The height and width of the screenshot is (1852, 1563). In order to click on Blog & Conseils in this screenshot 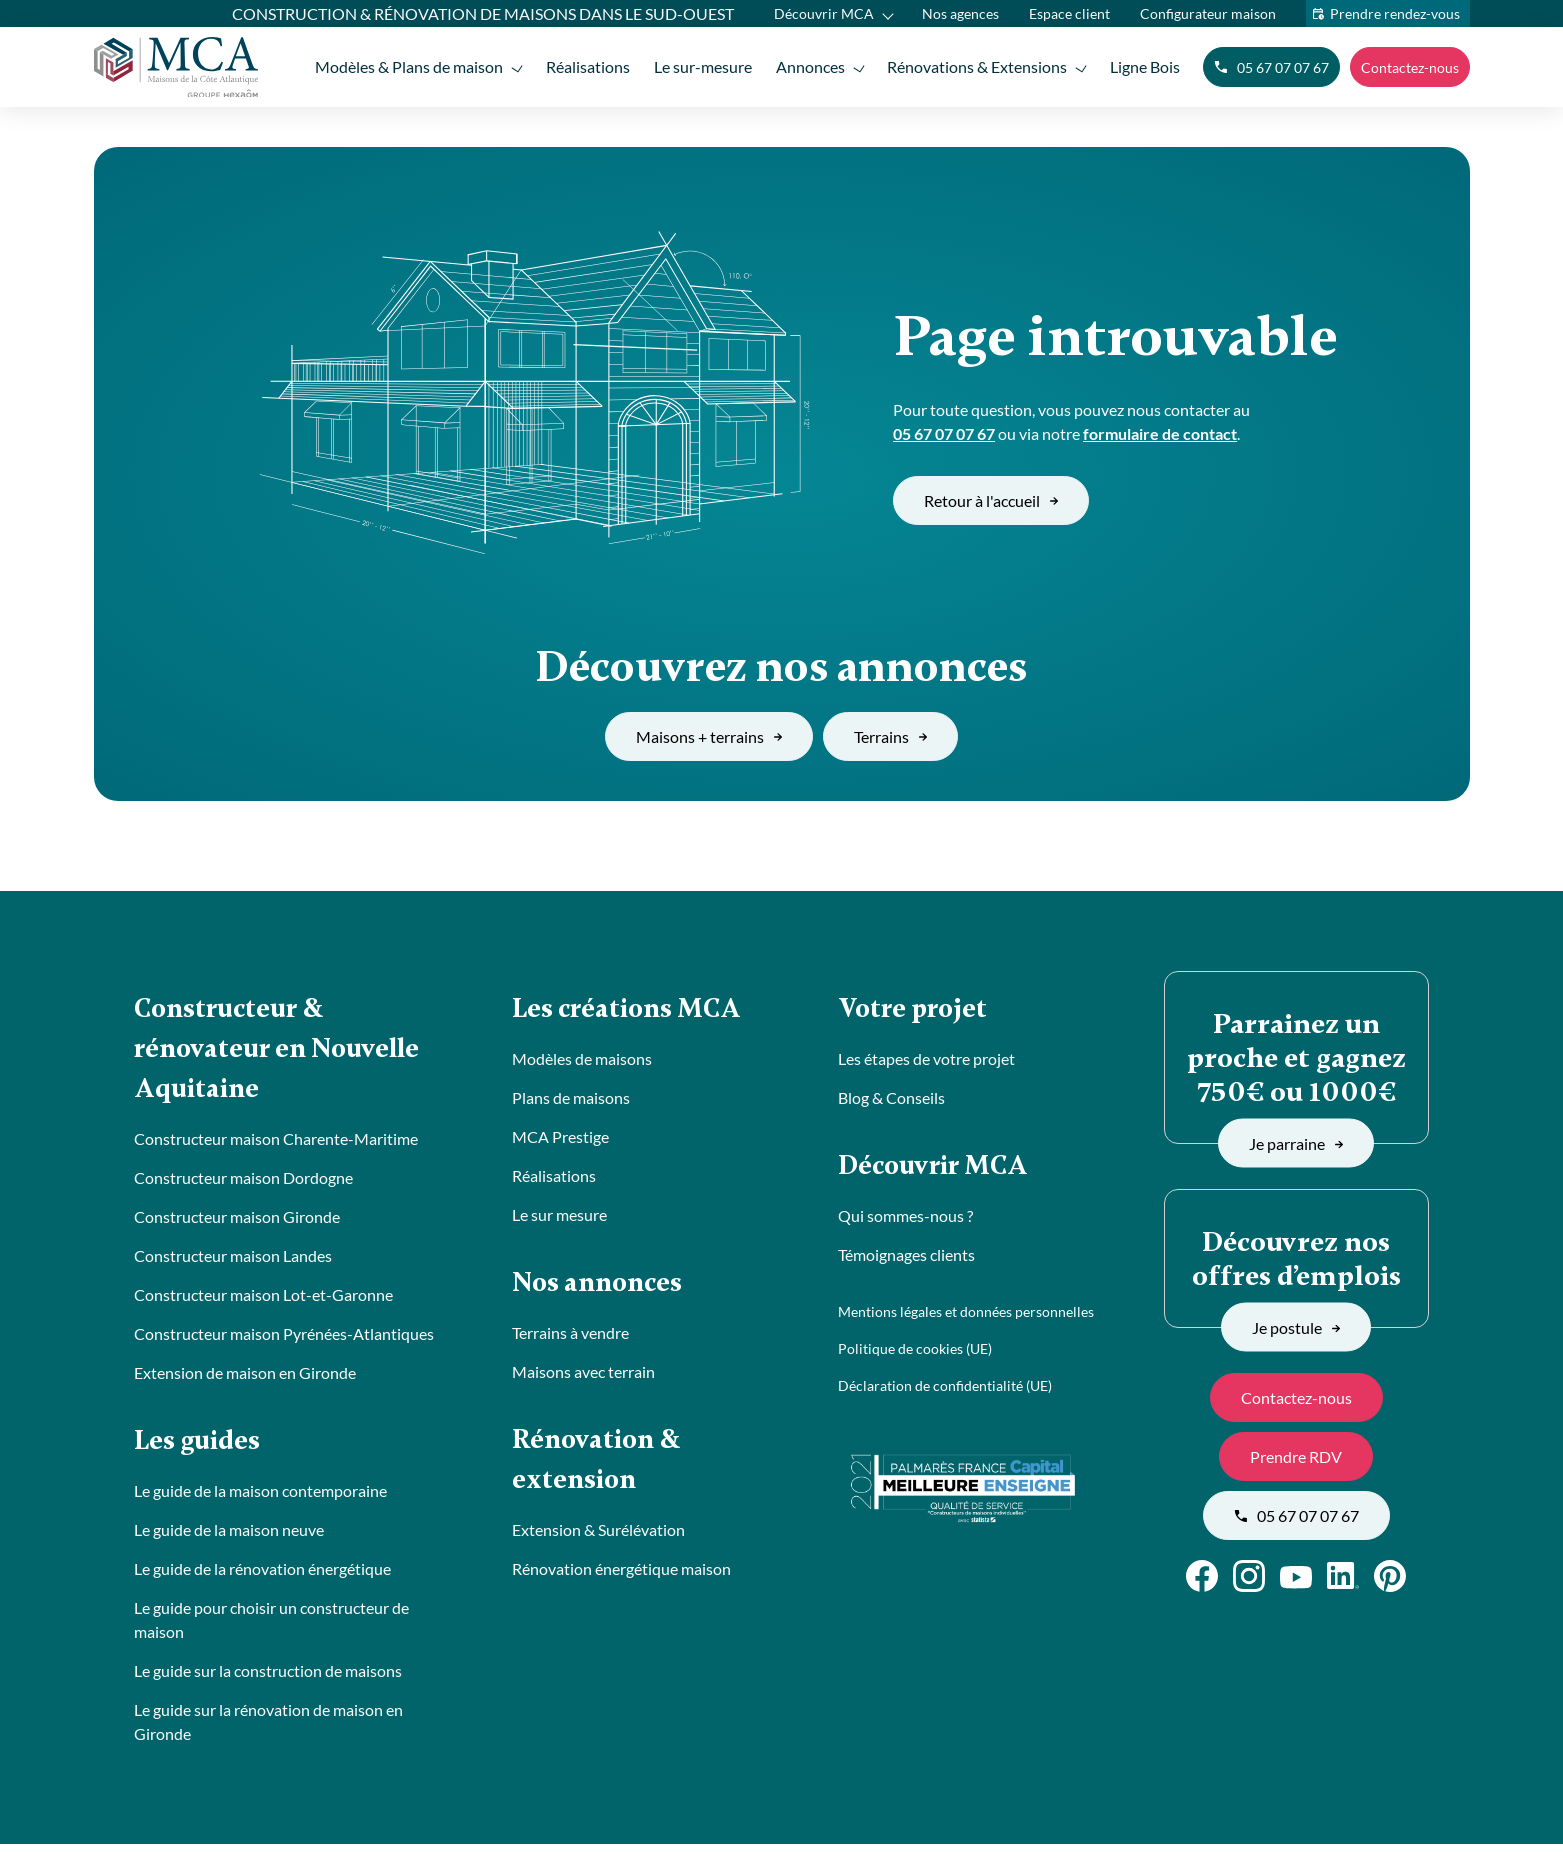, I will do `click(891, 1099)`.